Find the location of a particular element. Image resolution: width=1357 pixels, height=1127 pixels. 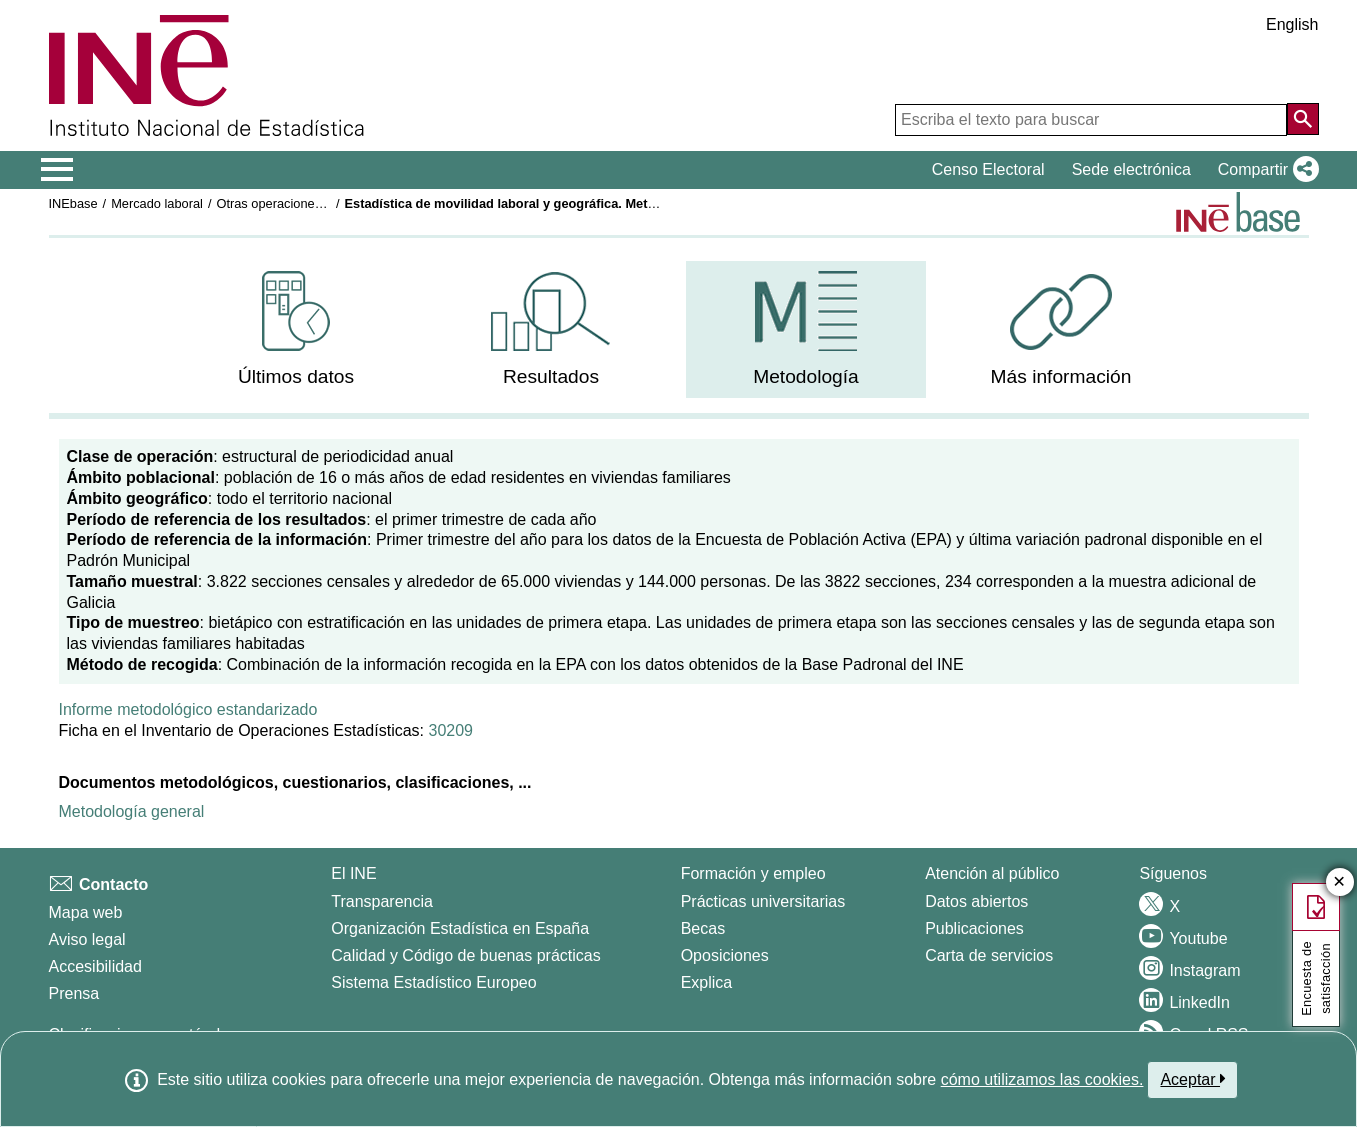

✕ [Cerrar botón de encuesta de satisfacción] is located at coordinates (1339, 882).